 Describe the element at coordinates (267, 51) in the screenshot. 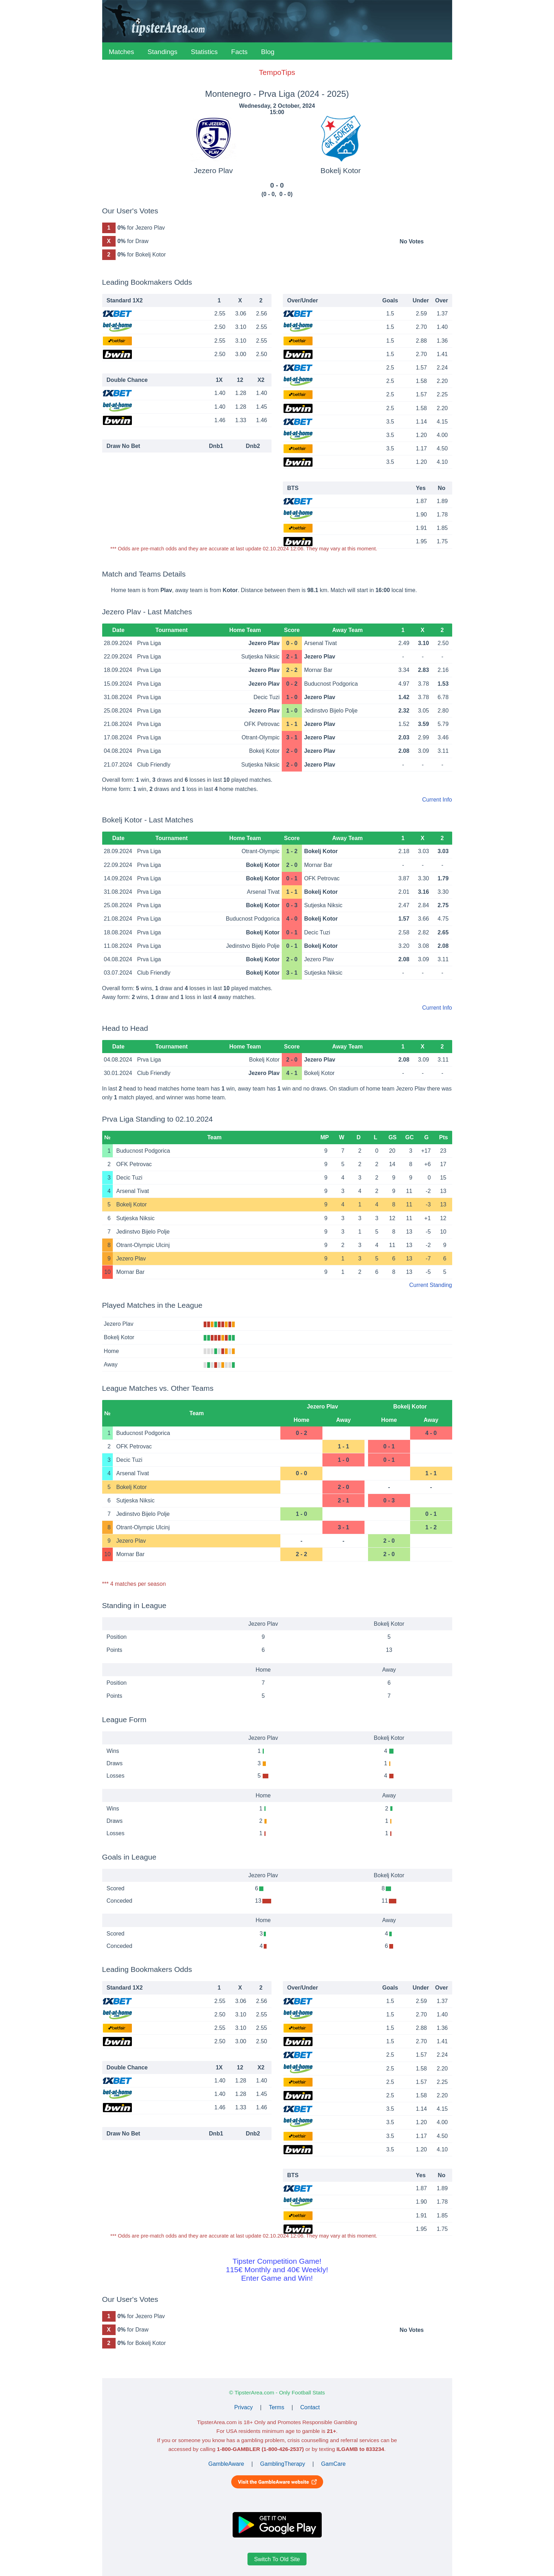

I see `Blog` at that location.